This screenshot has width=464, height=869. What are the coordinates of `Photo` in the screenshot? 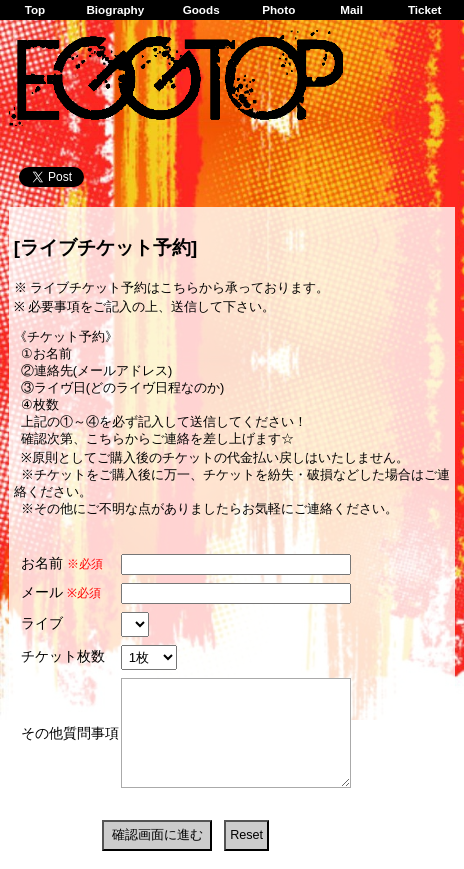 It's located at (278, 9).